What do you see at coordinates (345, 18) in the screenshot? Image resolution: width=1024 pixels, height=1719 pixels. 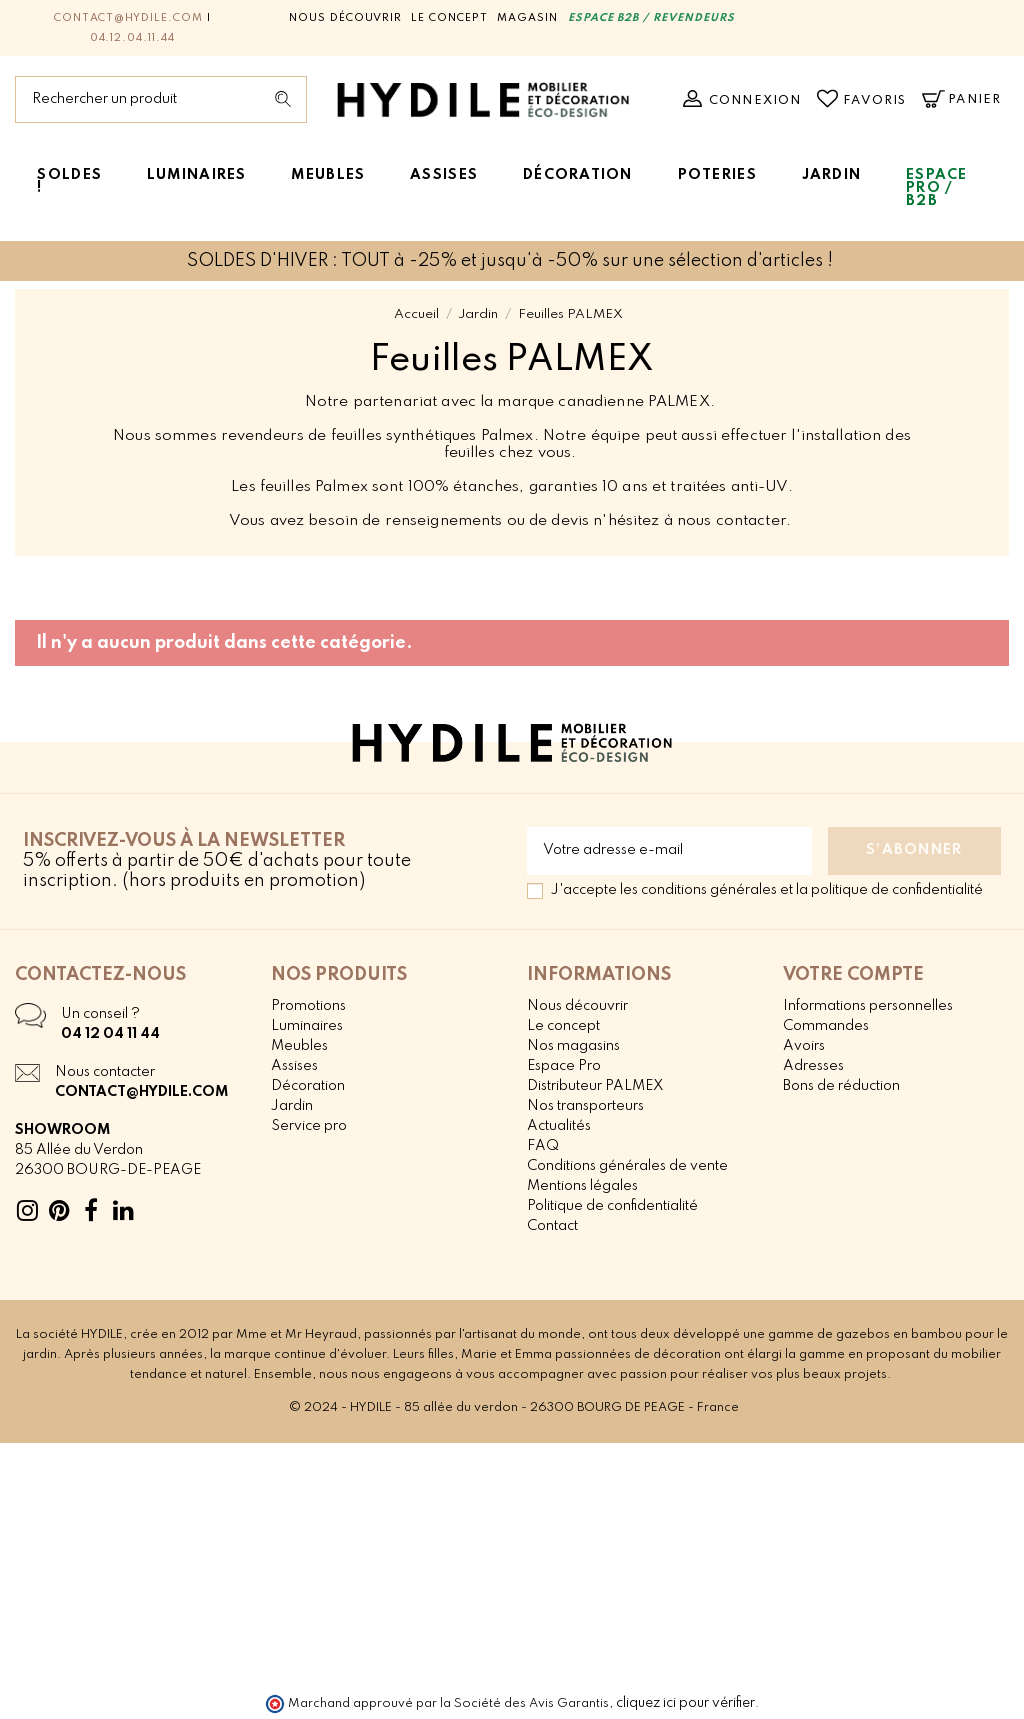 I see `Nous découvrir` at bounding box center [345, 18].